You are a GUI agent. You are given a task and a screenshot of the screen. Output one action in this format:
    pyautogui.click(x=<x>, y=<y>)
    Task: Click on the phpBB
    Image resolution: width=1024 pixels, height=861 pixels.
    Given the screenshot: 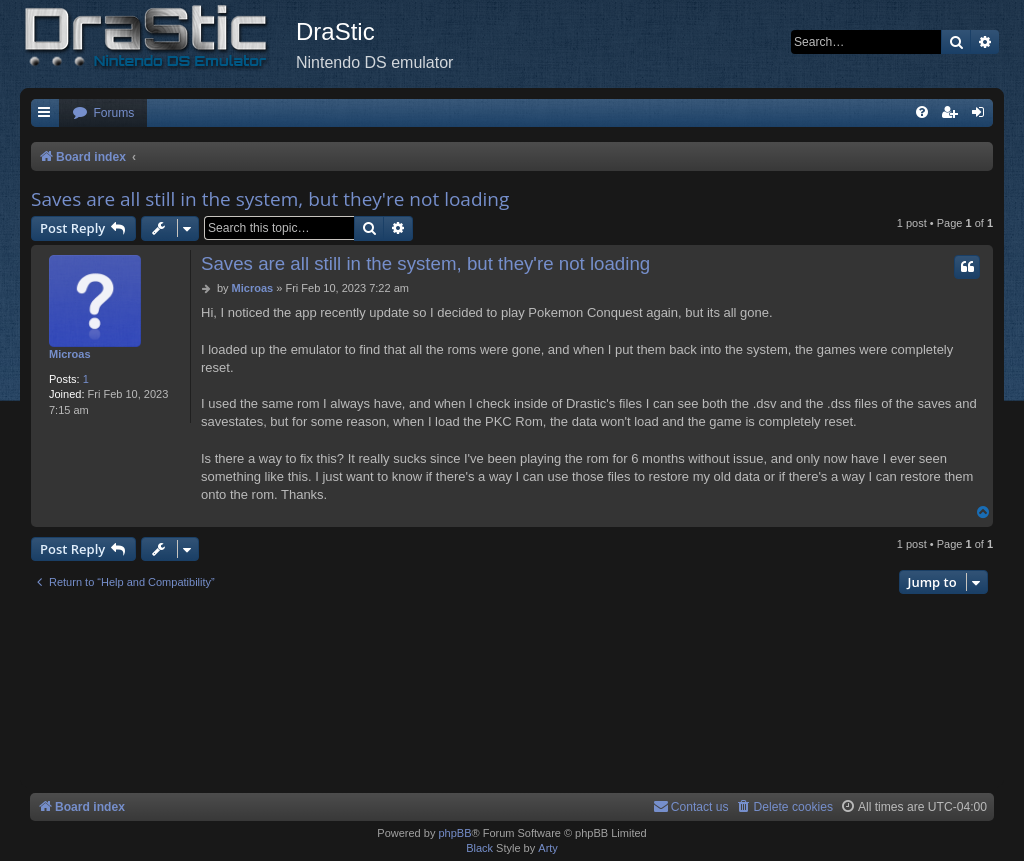 What is the action you would take?
    pyautogui.click(x=454, y=833)
    